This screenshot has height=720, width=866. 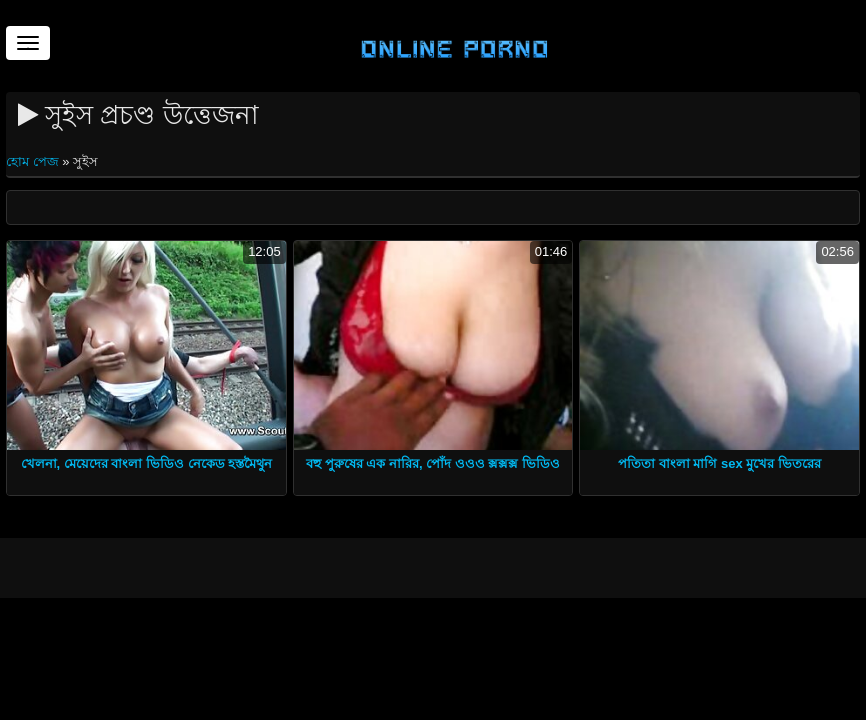 What do you see at coordinates (34, 161) in the screenshot?
I see `হোম পেজ` at bounding box center [34, 161].